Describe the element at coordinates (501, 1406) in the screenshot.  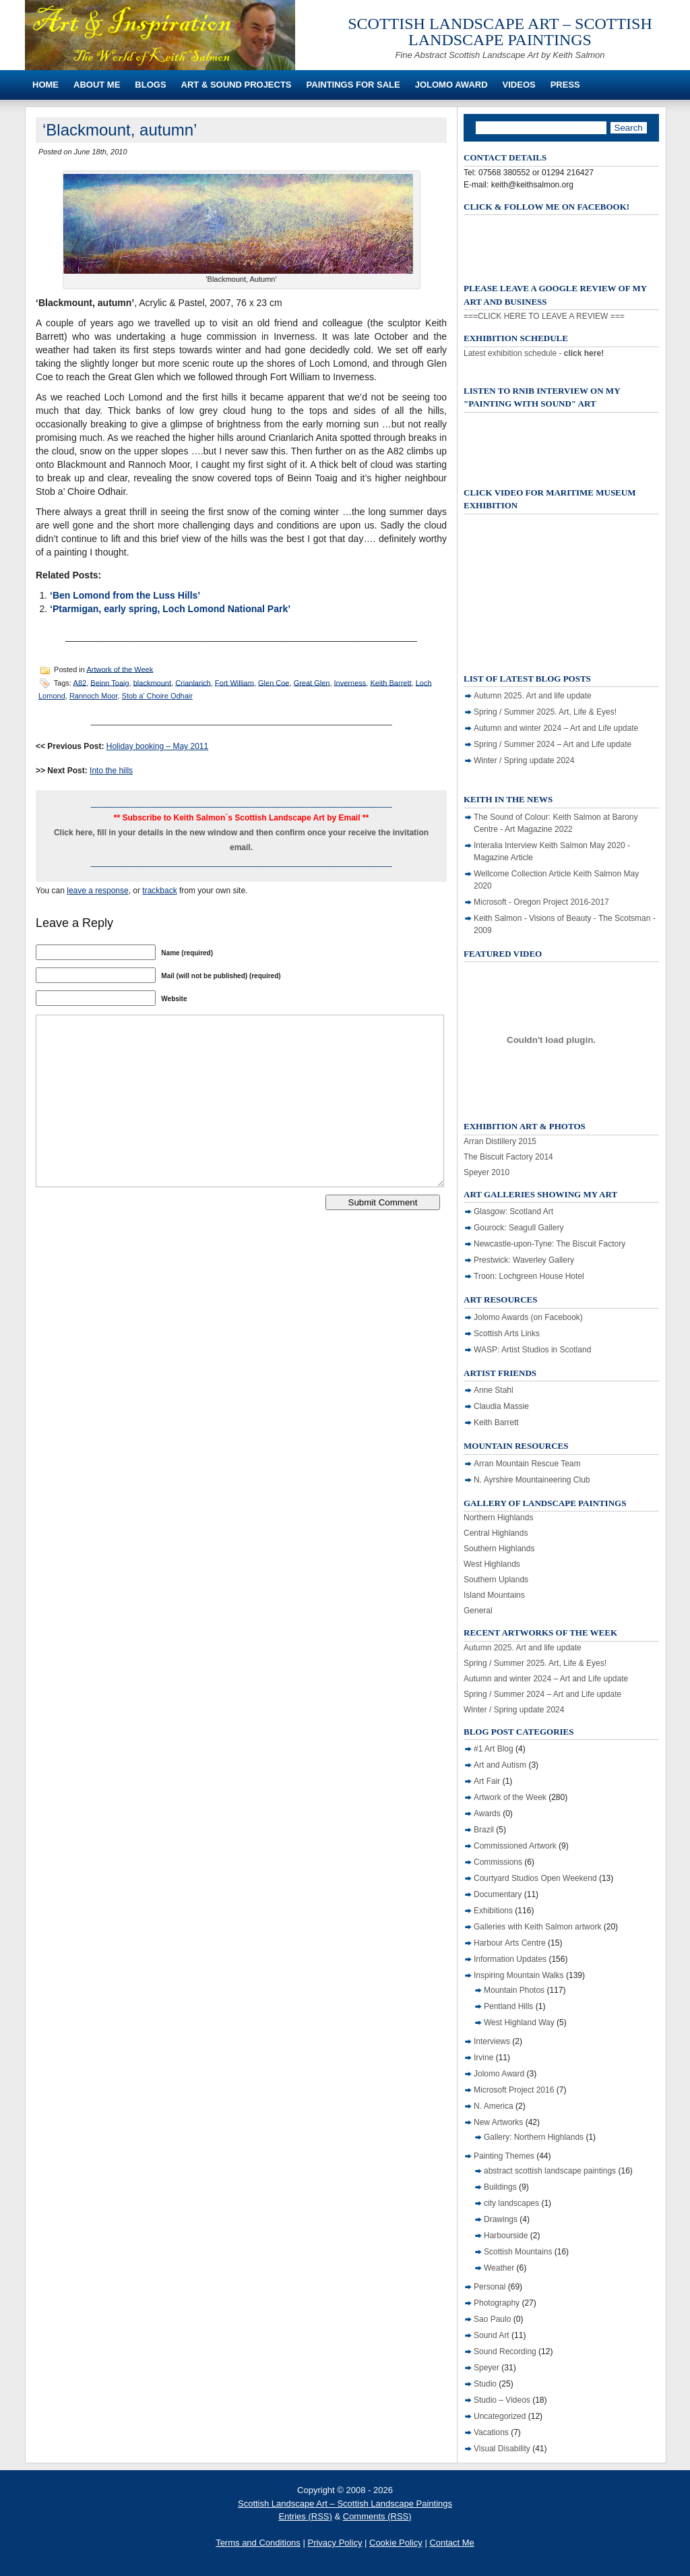
I see `Claudia Massie` at that location.